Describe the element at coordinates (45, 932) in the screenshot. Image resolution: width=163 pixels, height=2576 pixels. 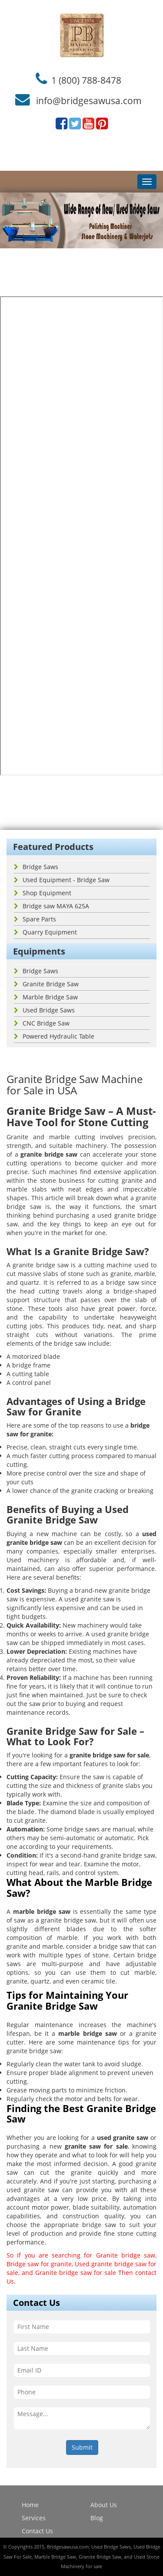
I see `Quarry Equipment` at that location.